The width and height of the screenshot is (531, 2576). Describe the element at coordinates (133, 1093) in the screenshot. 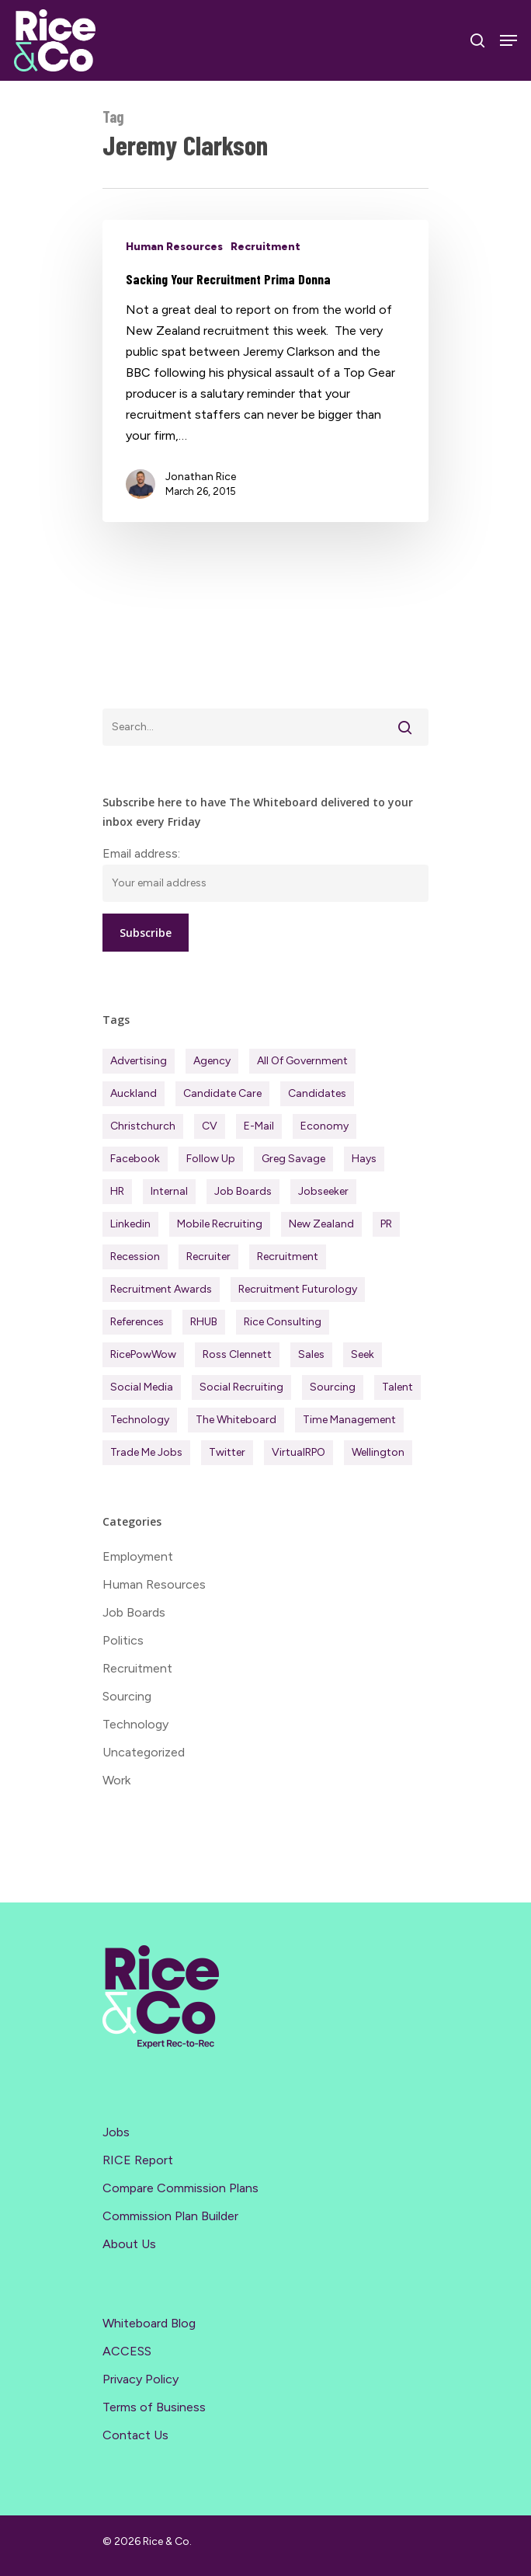

I see `Auckland [Auckland (121 items)]` at that location.